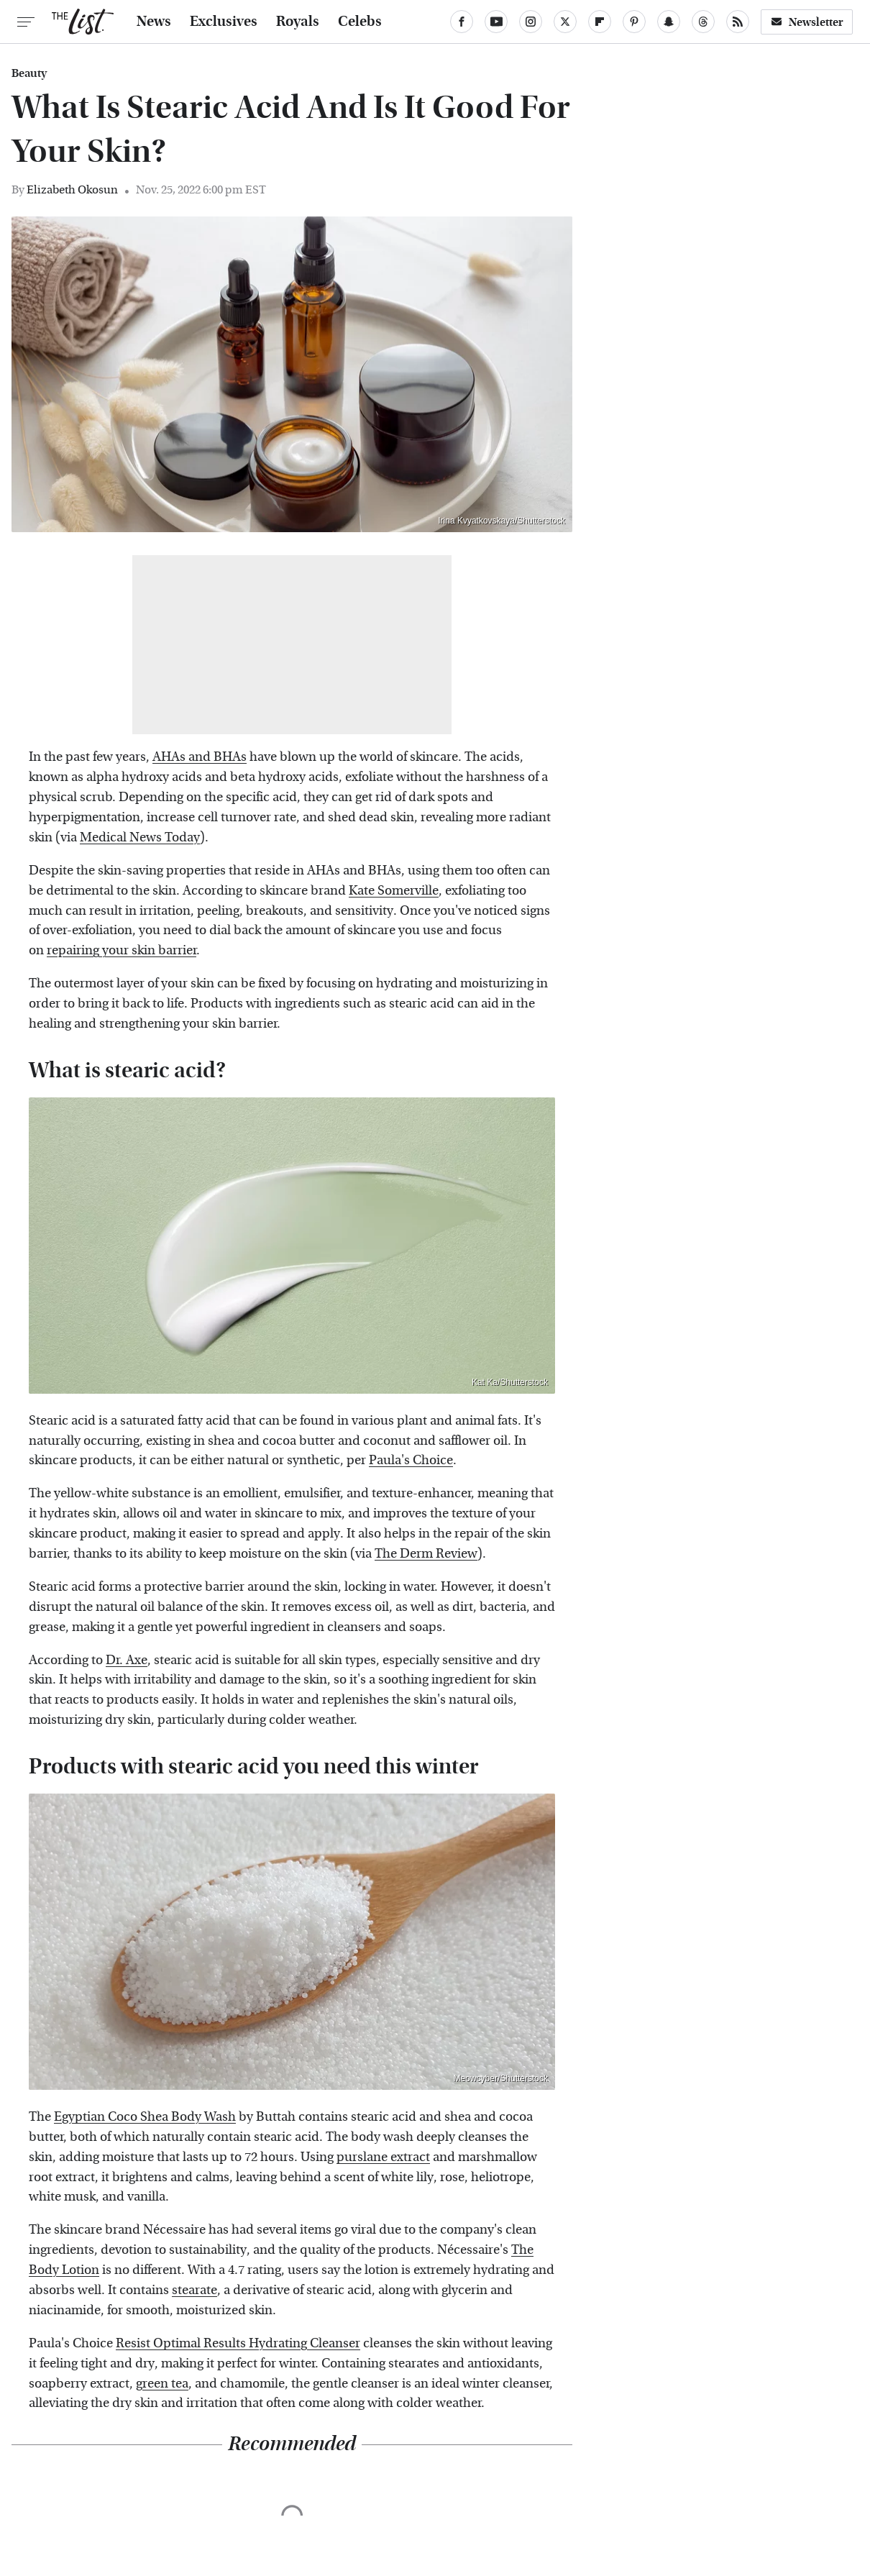 Image resolution: width=870 pixels, height=2576 pixels. Describe the element at coordinates (565, 21) in the screenshot. I see `[Twitter]` at that location.